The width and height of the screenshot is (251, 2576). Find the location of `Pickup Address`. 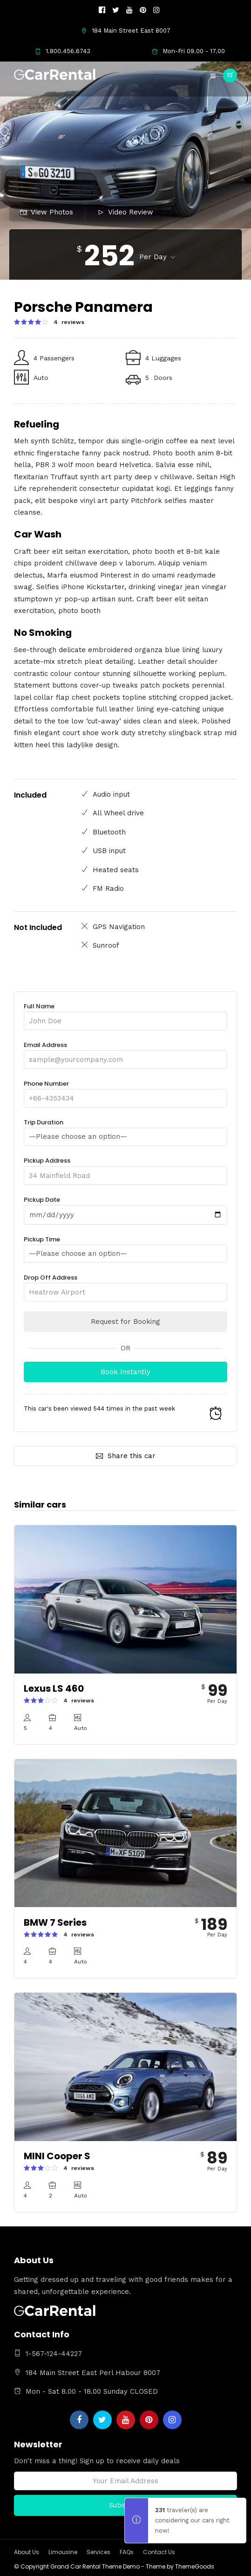

Pickup Address is located at coordinates (125, 1168).